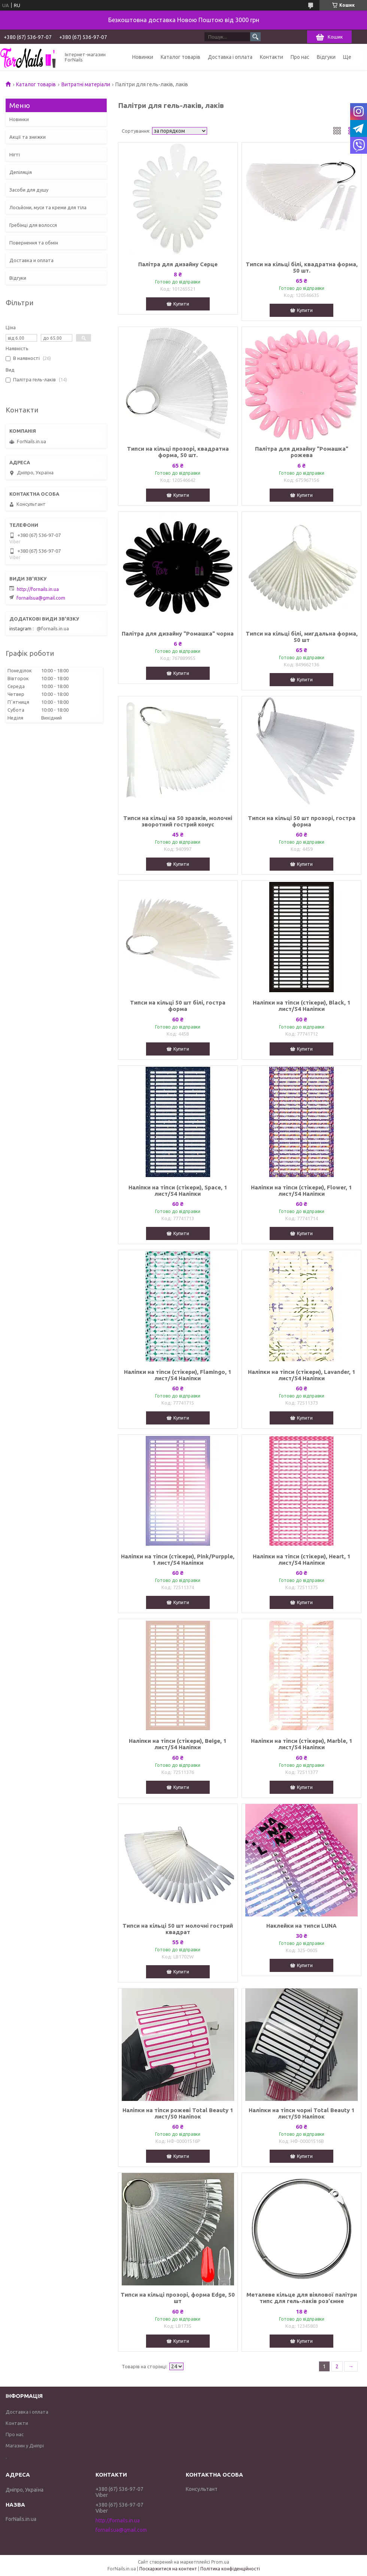 The width and height of the screenshot is (367, 2576). What do you see at coordinates (301, 1744) in the screenshot?
I see `Наліпки на тіпси (стікери), Marble, 1 лист/54 Наліпки` at bounding box center [301, 1744].